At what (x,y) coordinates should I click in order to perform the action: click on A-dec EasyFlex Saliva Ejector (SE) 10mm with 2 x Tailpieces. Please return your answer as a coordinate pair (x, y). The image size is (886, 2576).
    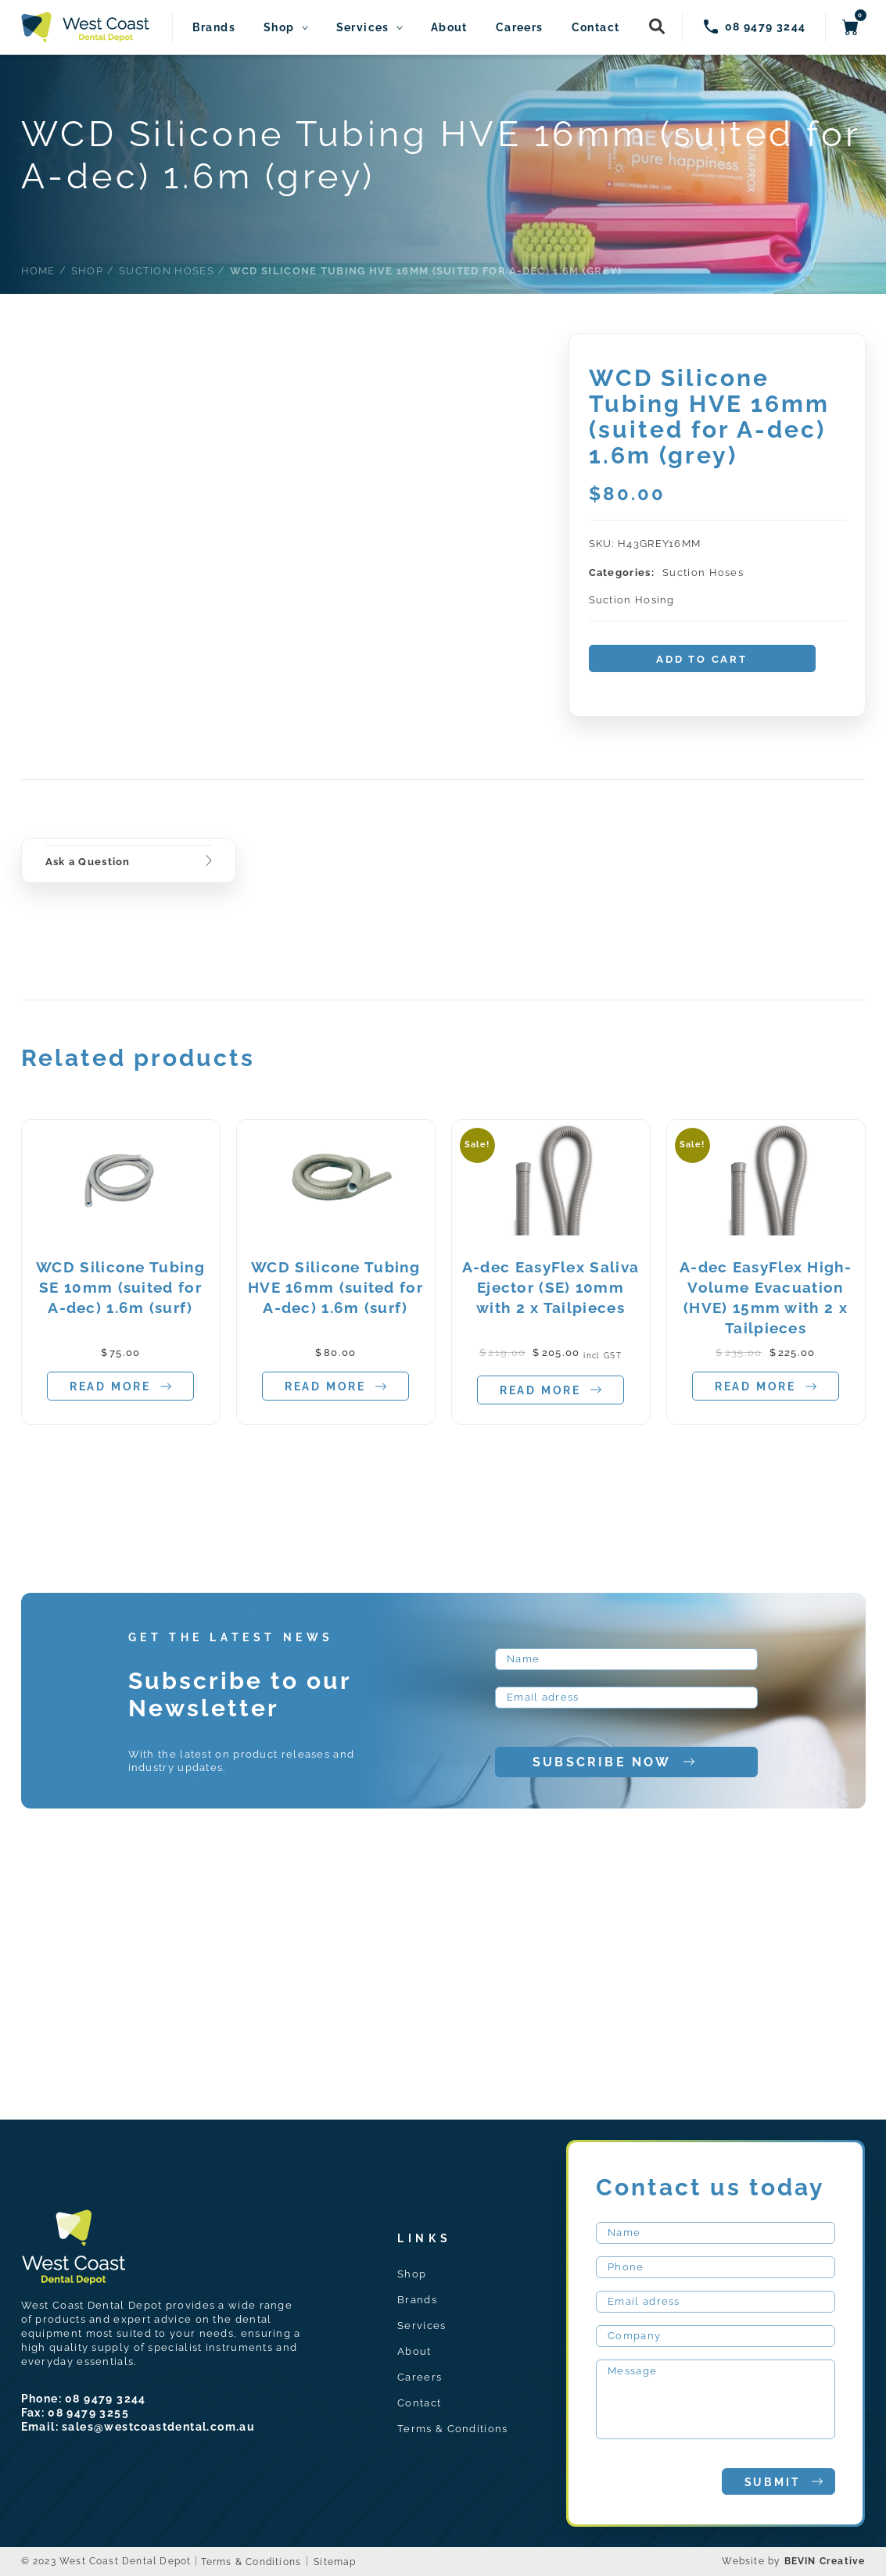
    Looking at the image, I should click on (550, 1287).